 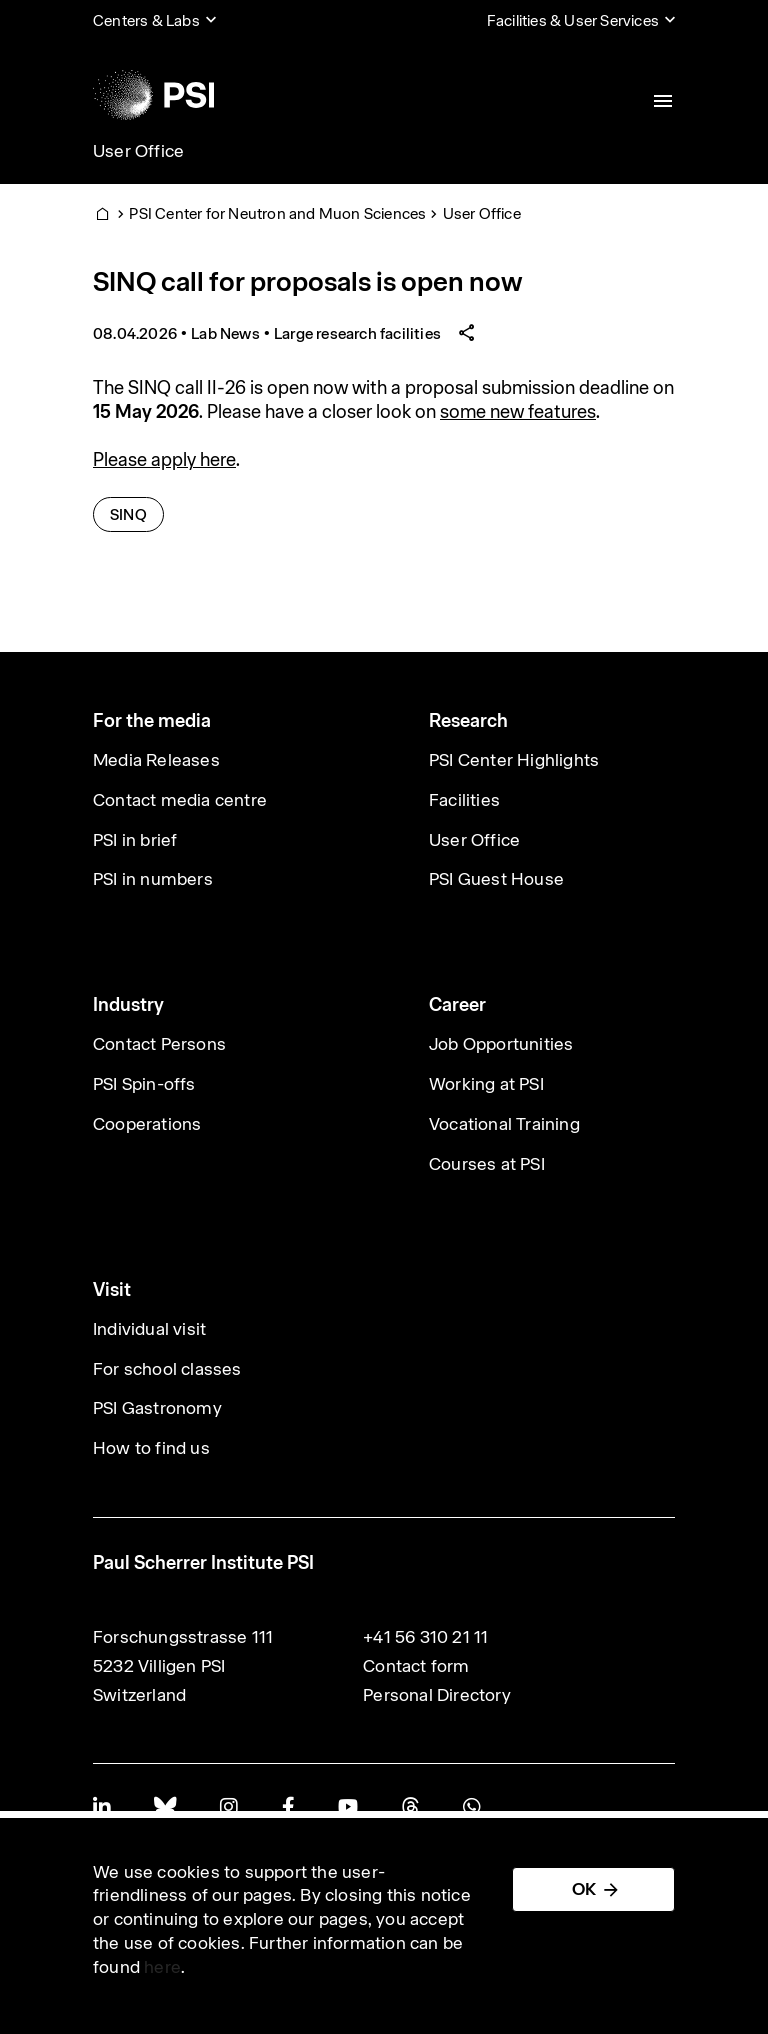 What do you see at coordinates (437, 1695) in the screenshot?
I see `Personal Directory` at bounding box center [437, 1695].